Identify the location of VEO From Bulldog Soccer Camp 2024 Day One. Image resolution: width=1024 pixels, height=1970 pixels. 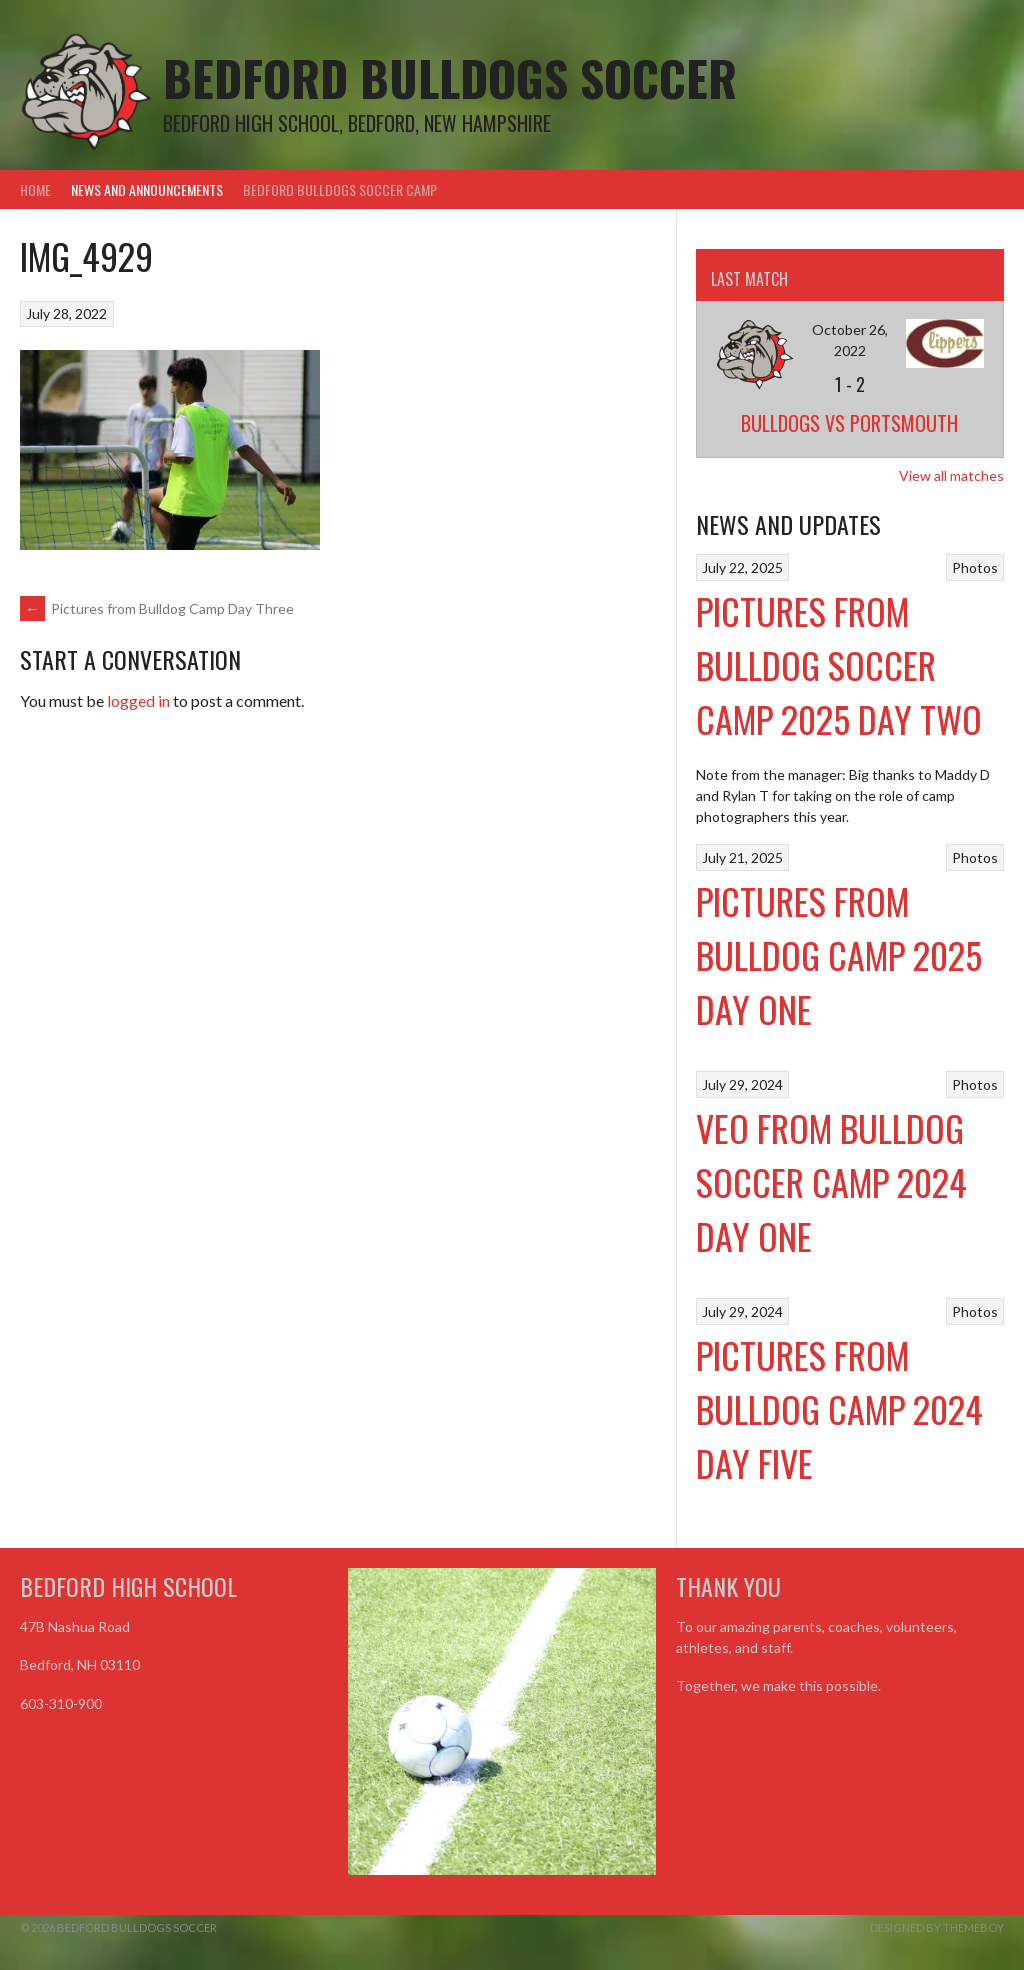
(831, 1181).